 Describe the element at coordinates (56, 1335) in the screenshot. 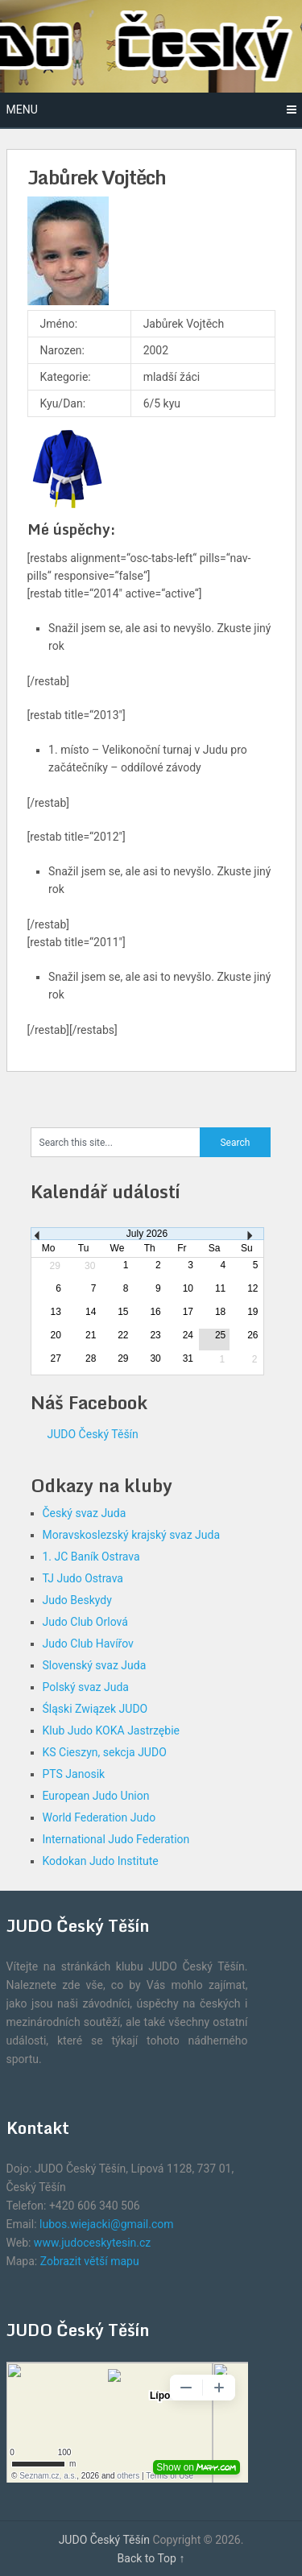

I see `20` at that location.